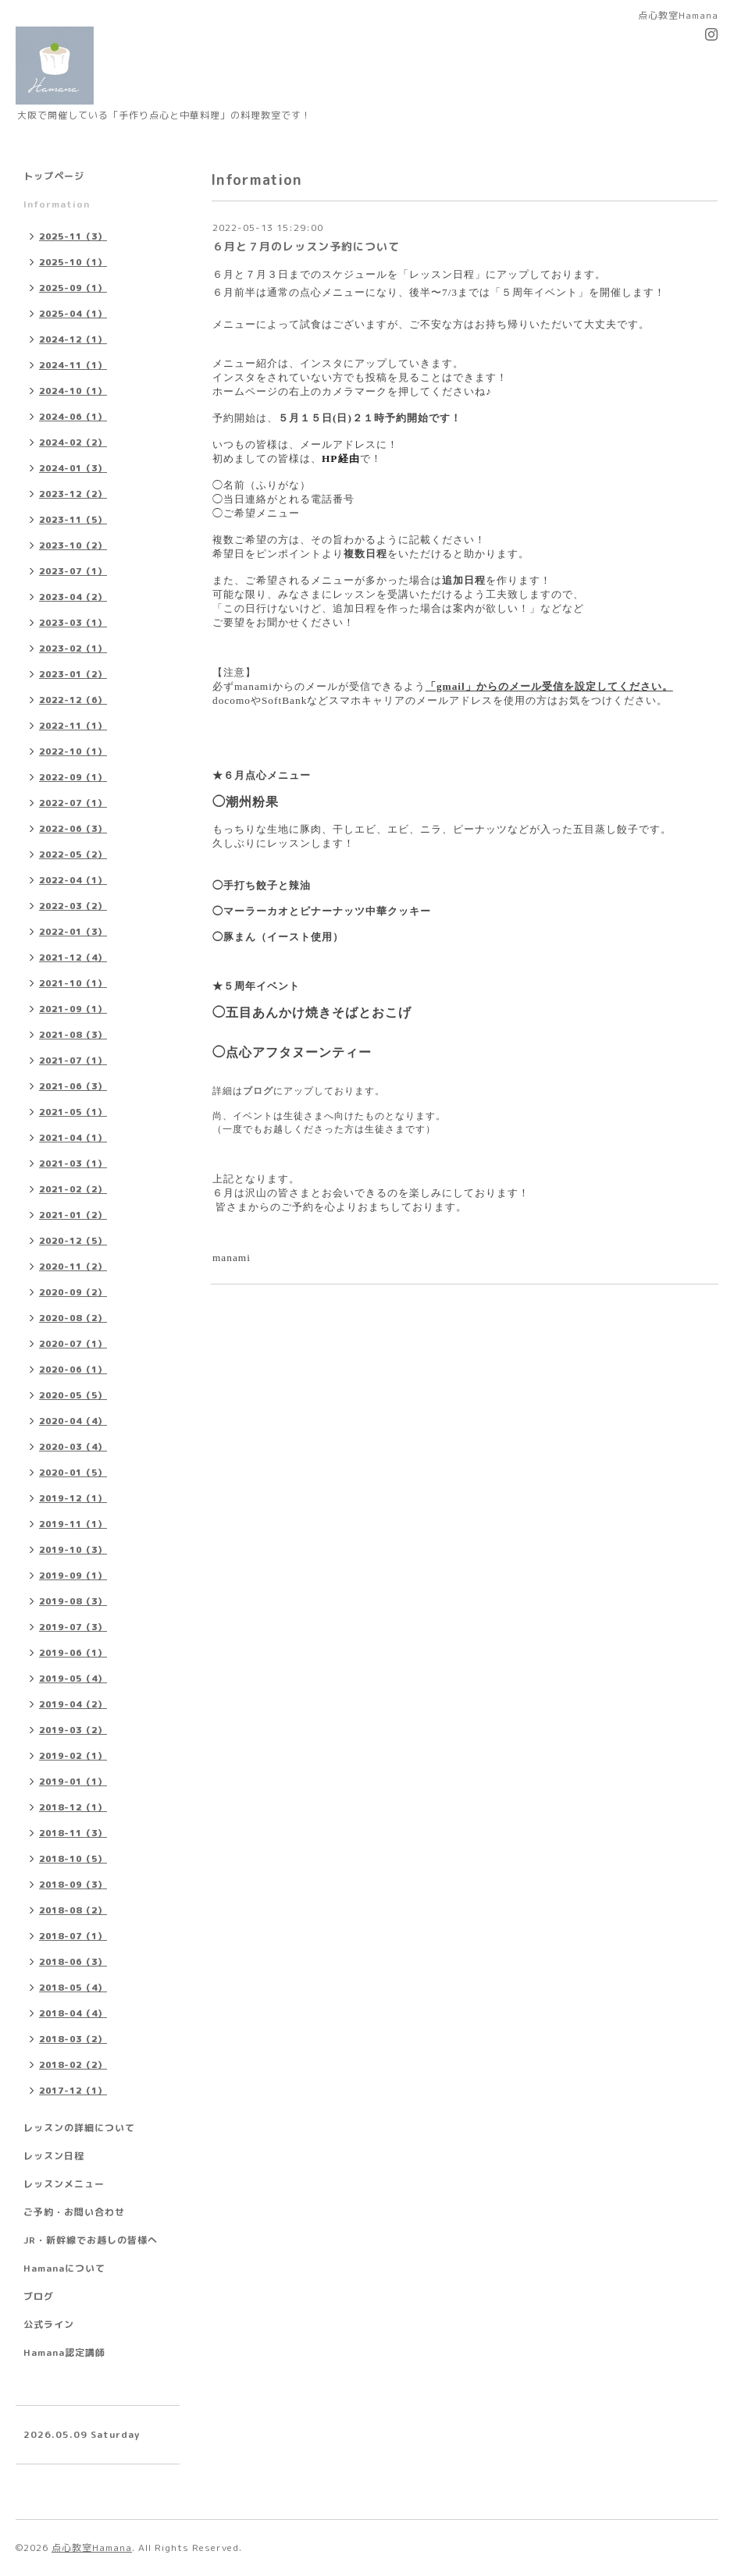  What do you see at coordinates (73, 1318) in the screenshot?
I see `2020-08（2）` at bounding box center [73, 1318].